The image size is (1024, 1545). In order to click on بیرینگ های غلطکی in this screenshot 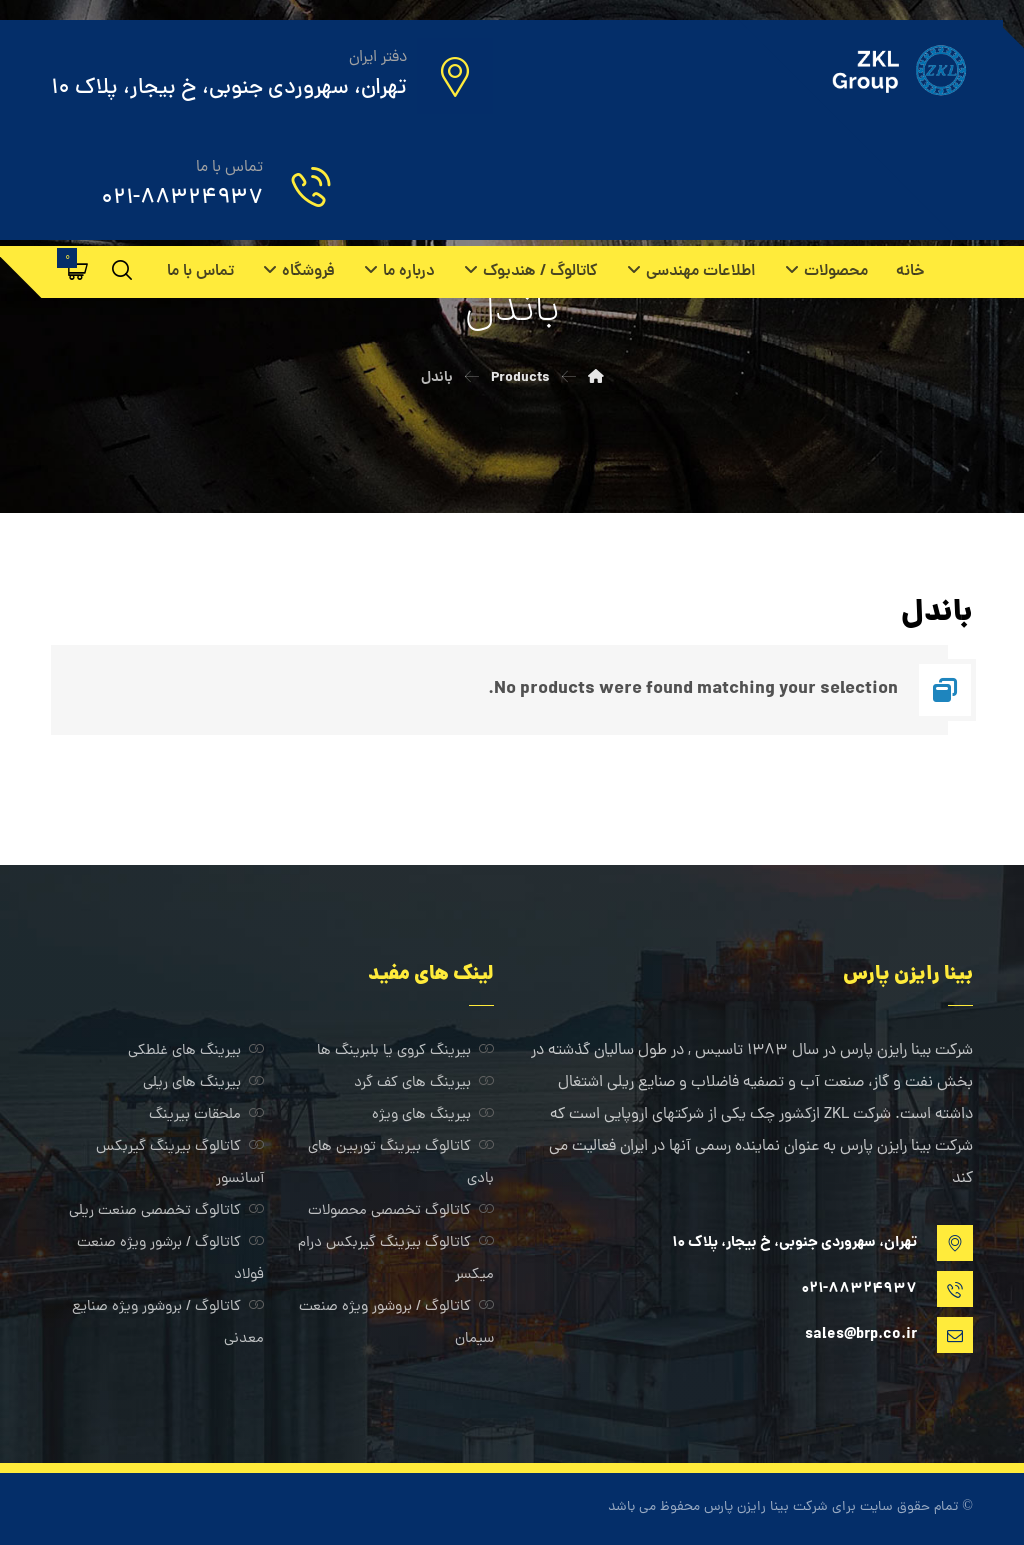, I will do `click(196, 1051)`.